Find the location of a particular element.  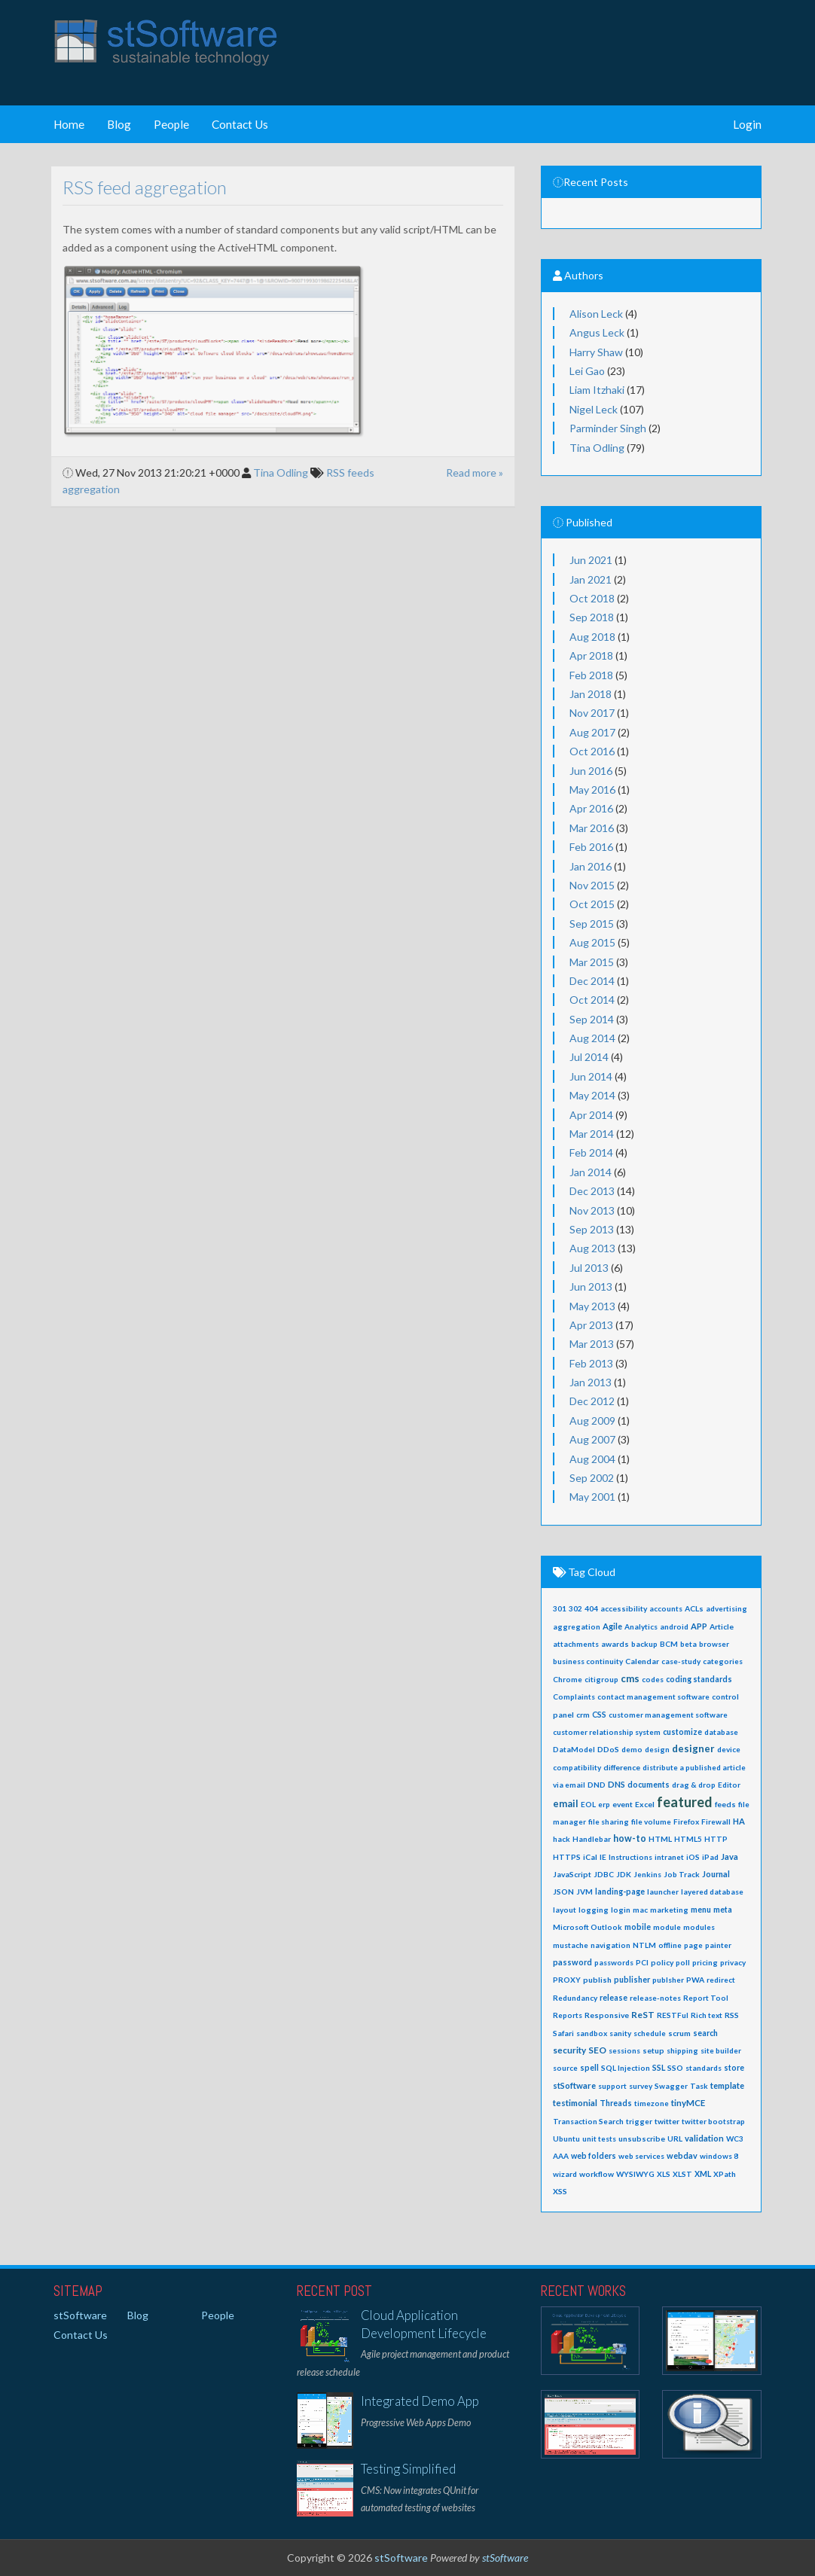

Feb 2014 is located at coordinates (591, 1152).